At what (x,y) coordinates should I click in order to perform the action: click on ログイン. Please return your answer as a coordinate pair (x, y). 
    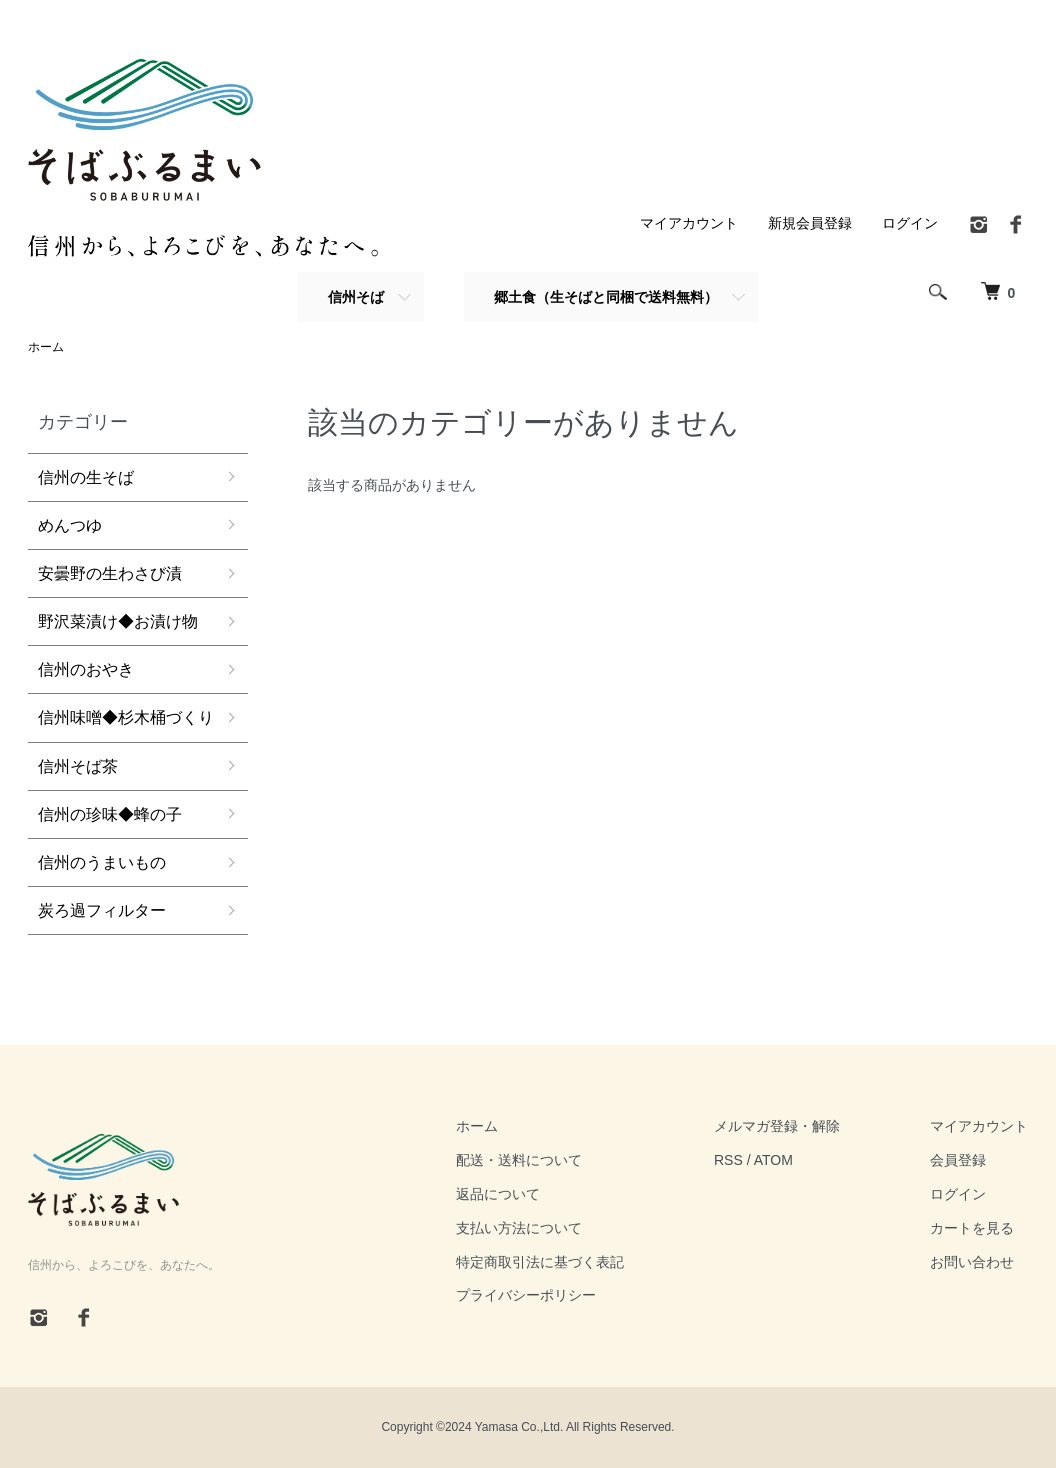
    Looking at the image, I should click on (910, 223).